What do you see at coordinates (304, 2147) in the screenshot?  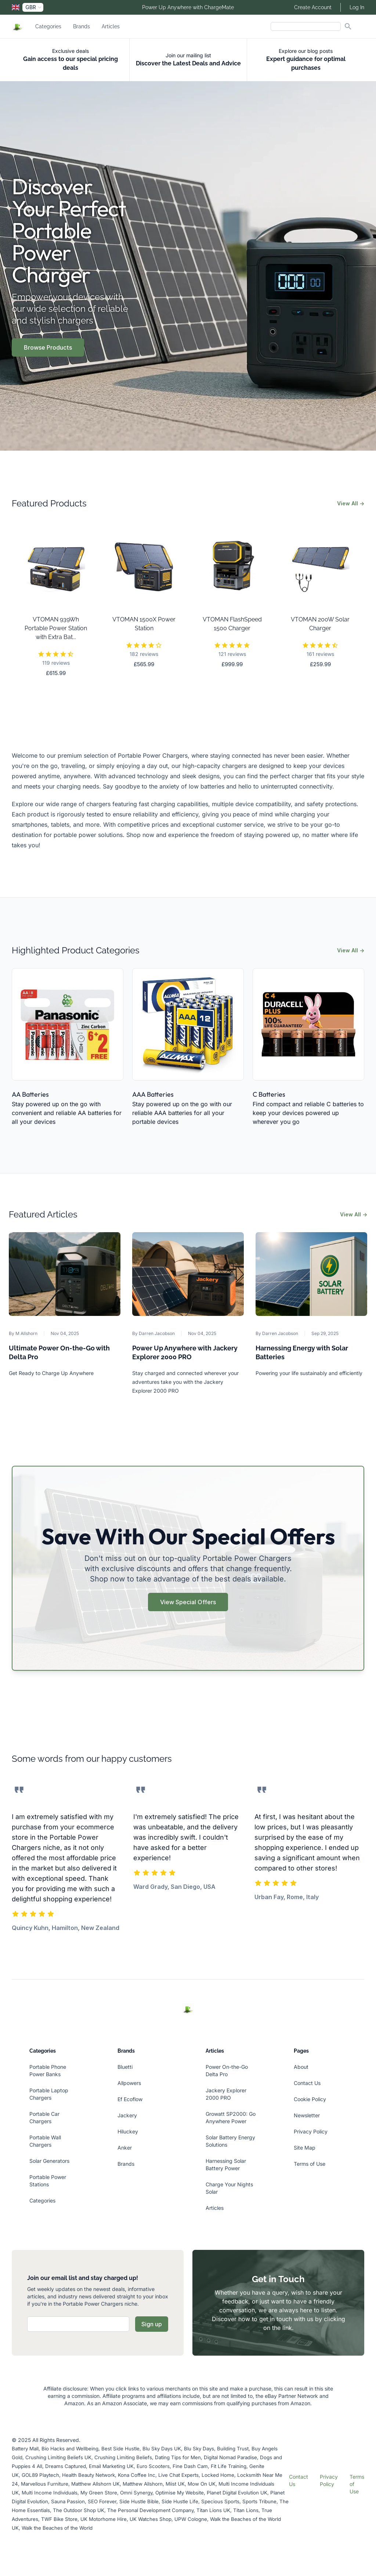 I see `Site Map` at bounding box center [304, 2147].